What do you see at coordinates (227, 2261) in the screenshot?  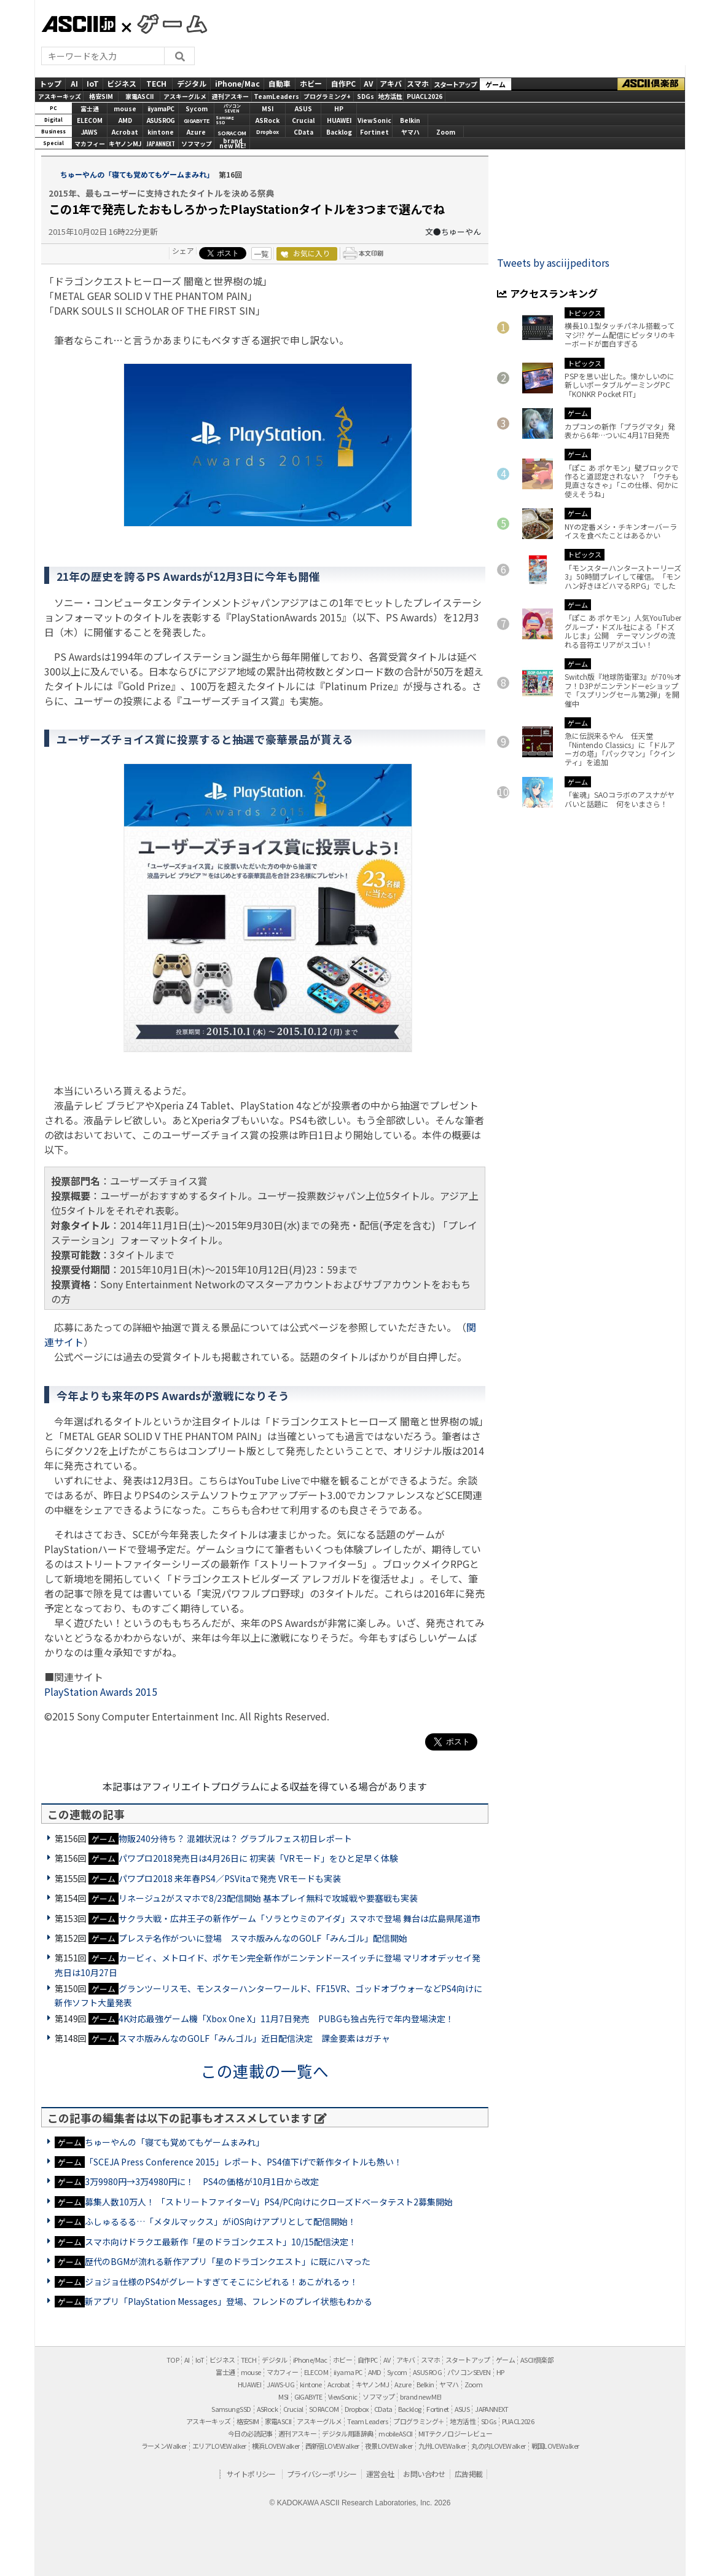 I see `歴代のBGMが流れる新作アプリ「星のドラゴンクエスト」に既にハマった` at bounding box center [227, 2261].